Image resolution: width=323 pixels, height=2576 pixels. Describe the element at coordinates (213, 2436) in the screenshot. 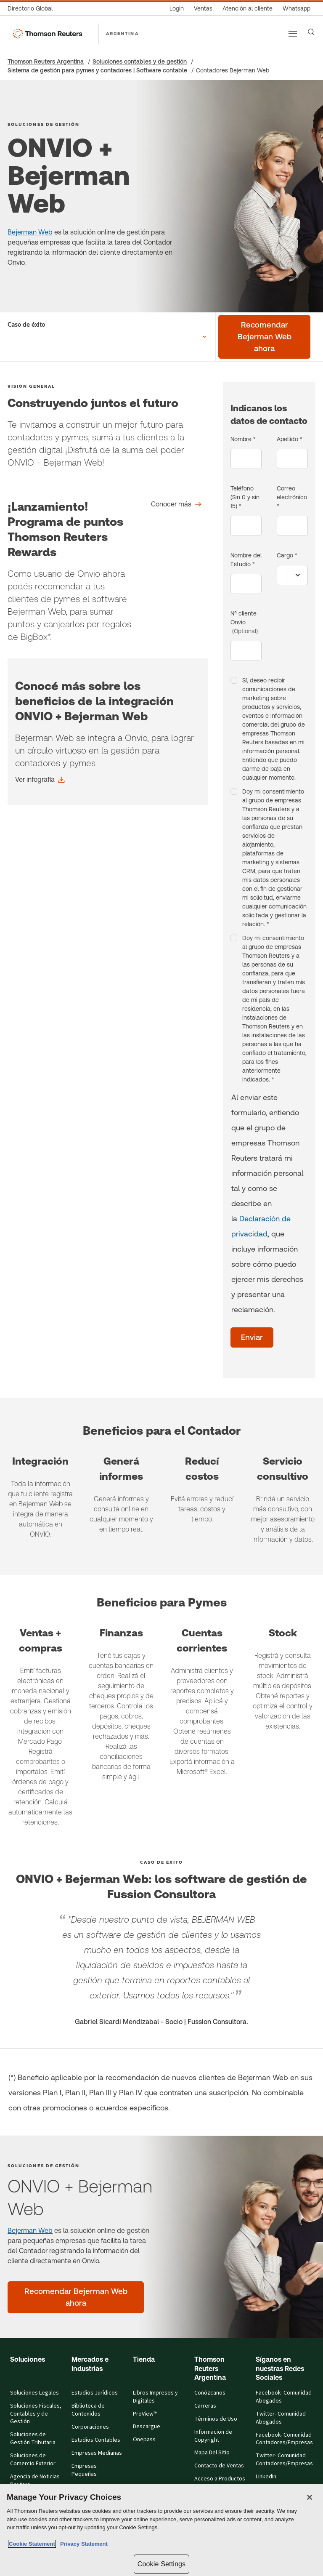

I see `Informacion de Copyright` at that location.